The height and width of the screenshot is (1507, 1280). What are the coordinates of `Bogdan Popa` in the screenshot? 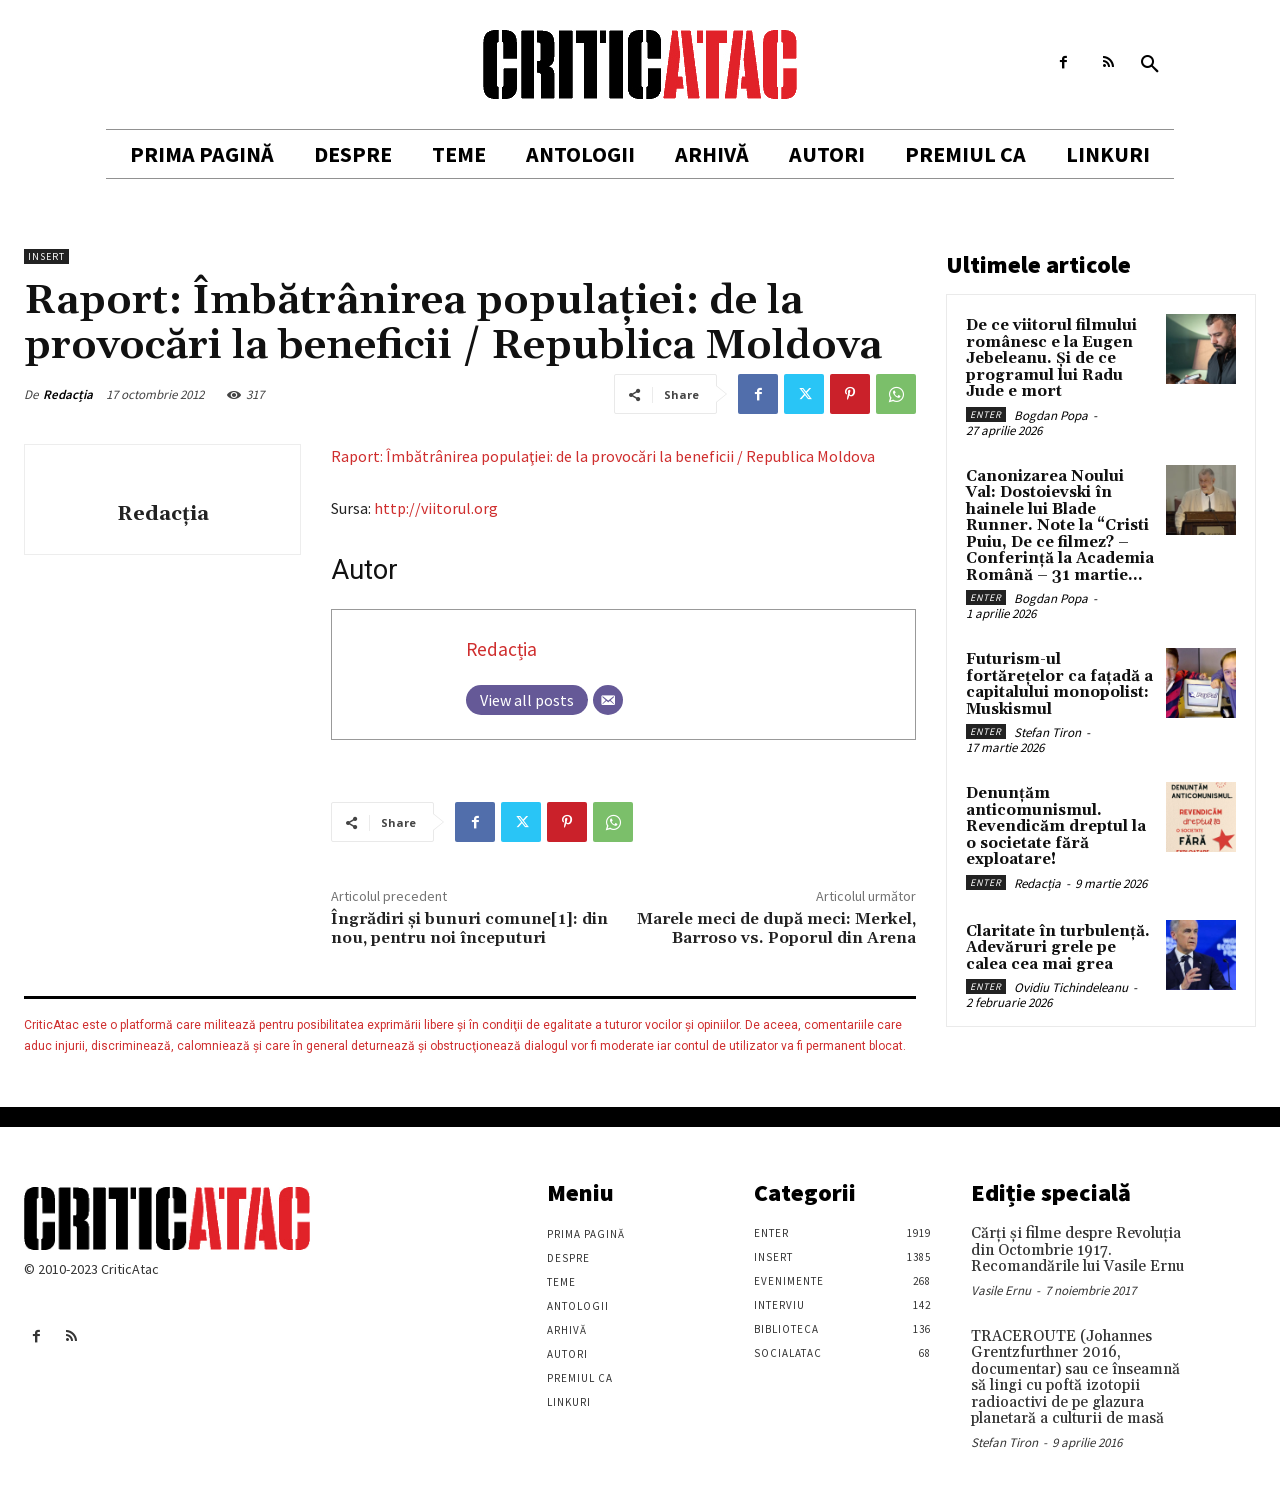 It's located at (1051, 415).